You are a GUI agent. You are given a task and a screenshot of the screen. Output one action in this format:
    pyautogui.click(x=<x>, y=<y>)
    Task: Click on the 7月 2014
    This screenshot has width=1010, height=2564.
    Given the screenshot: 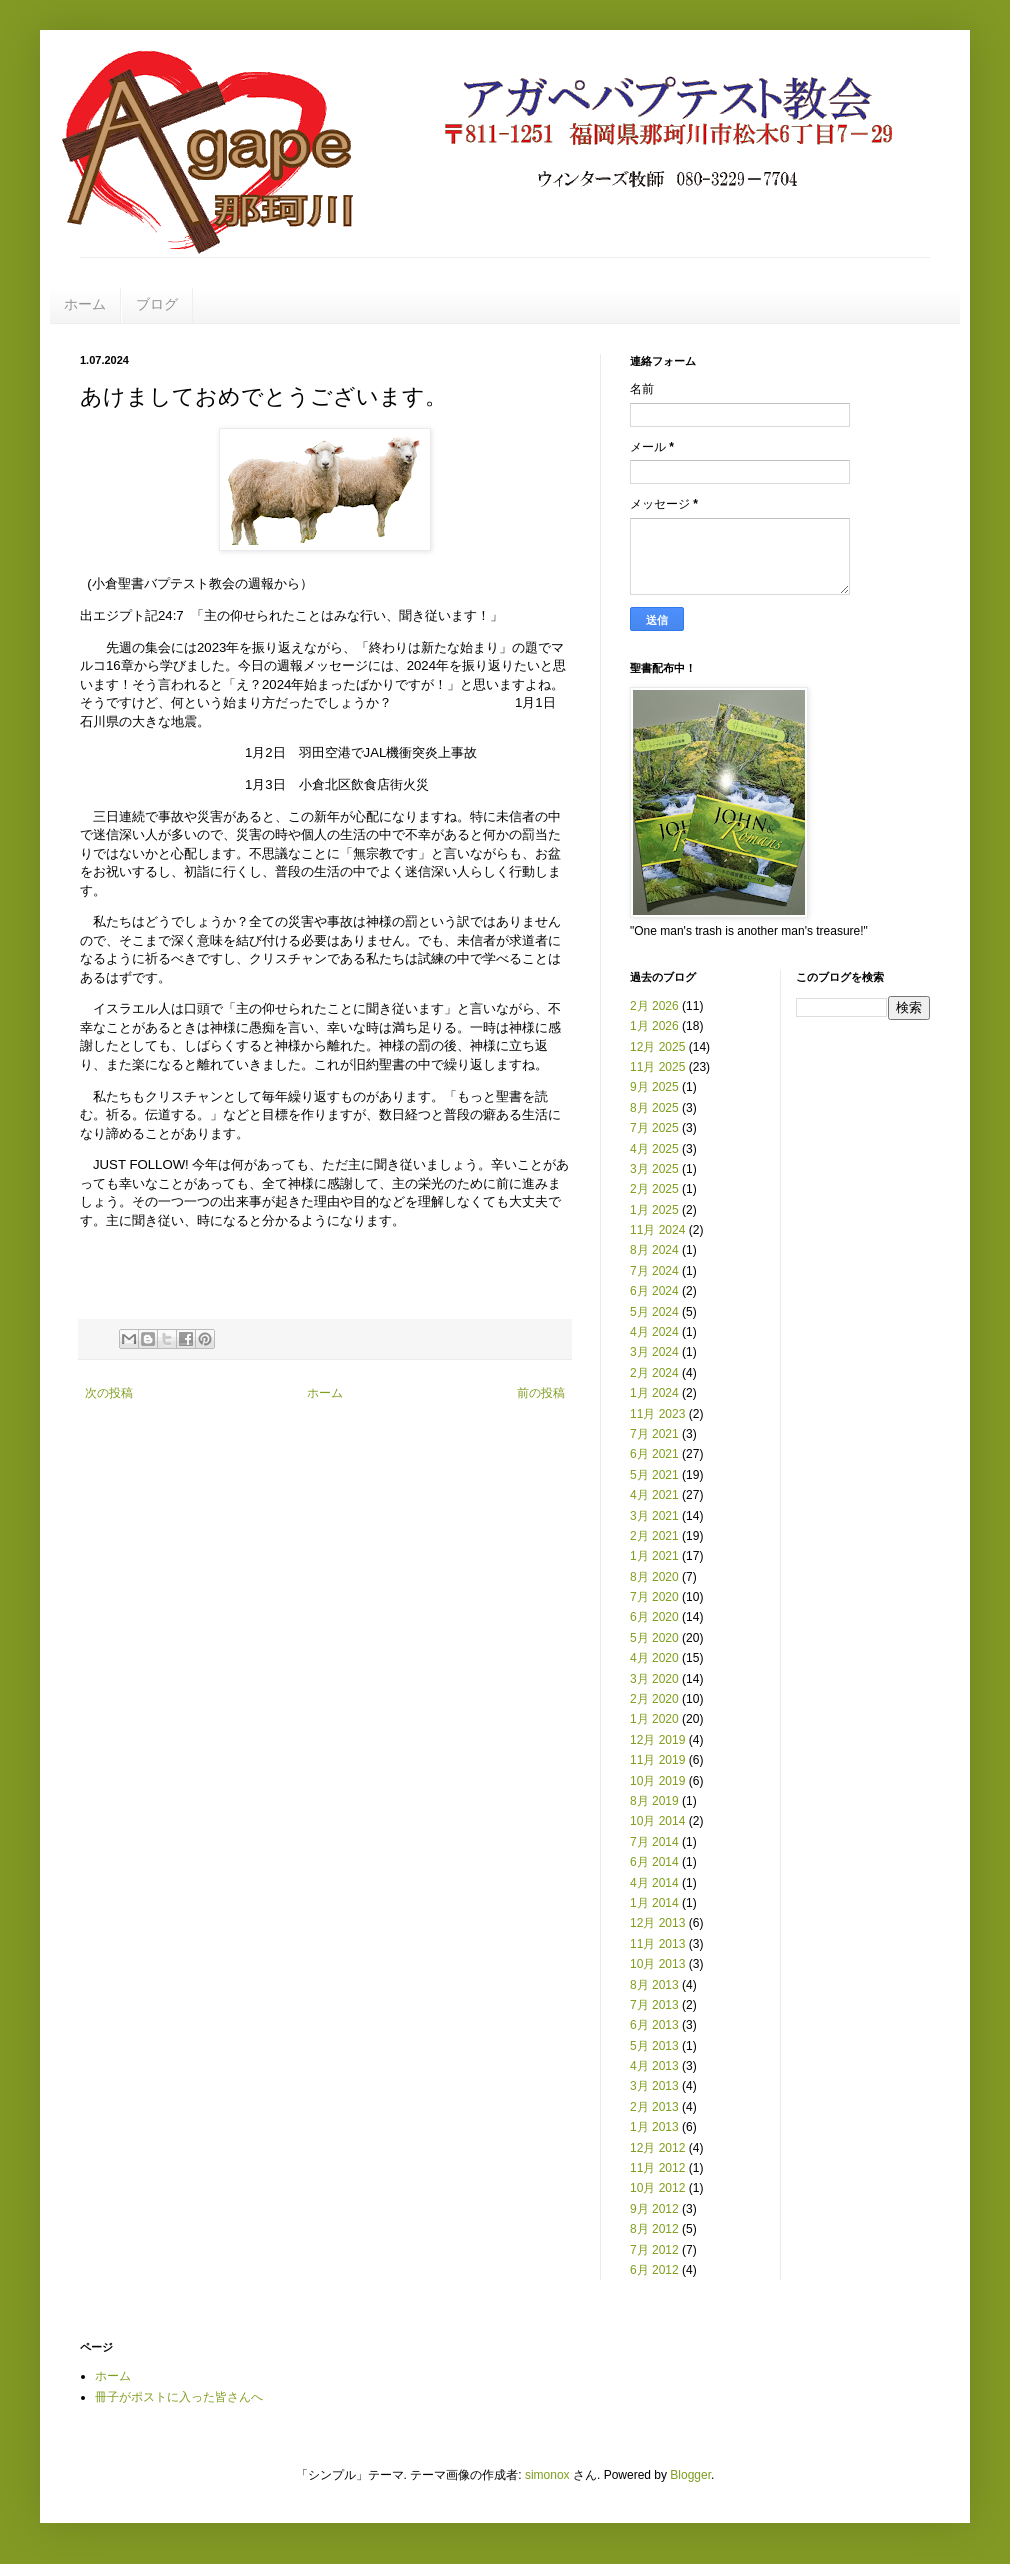 What is the action you would take?
    pyautogui.click(x=654, y=1842)
    